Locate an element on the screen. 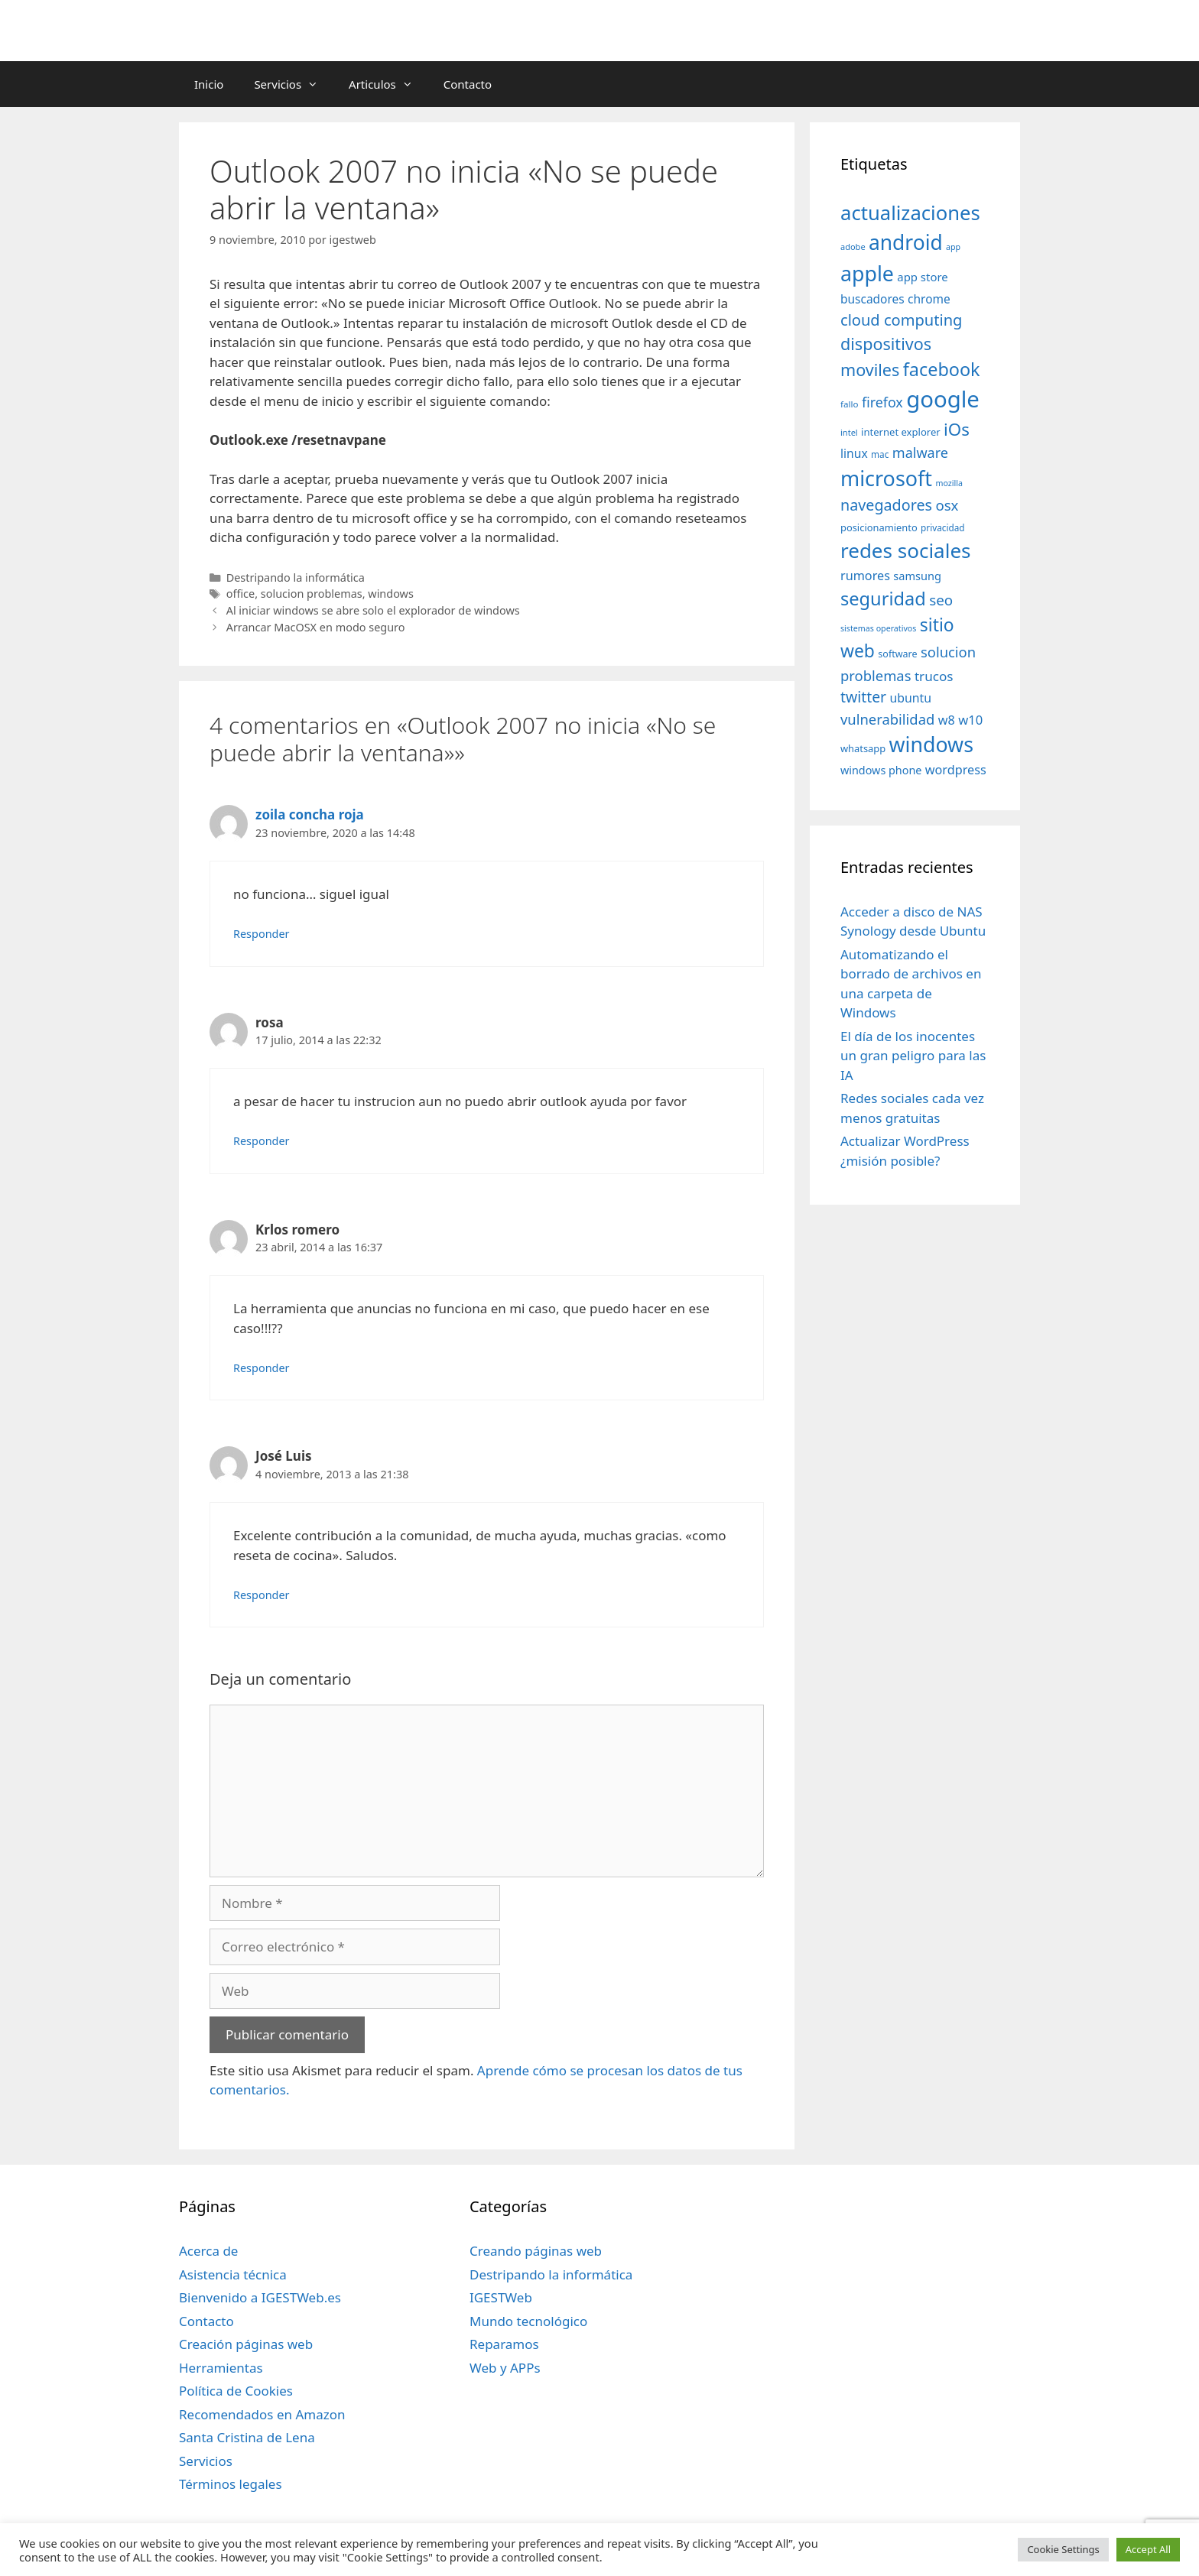  Al iniciar windows se abre solo el explorador de windows is located at coordinates (373, 610).